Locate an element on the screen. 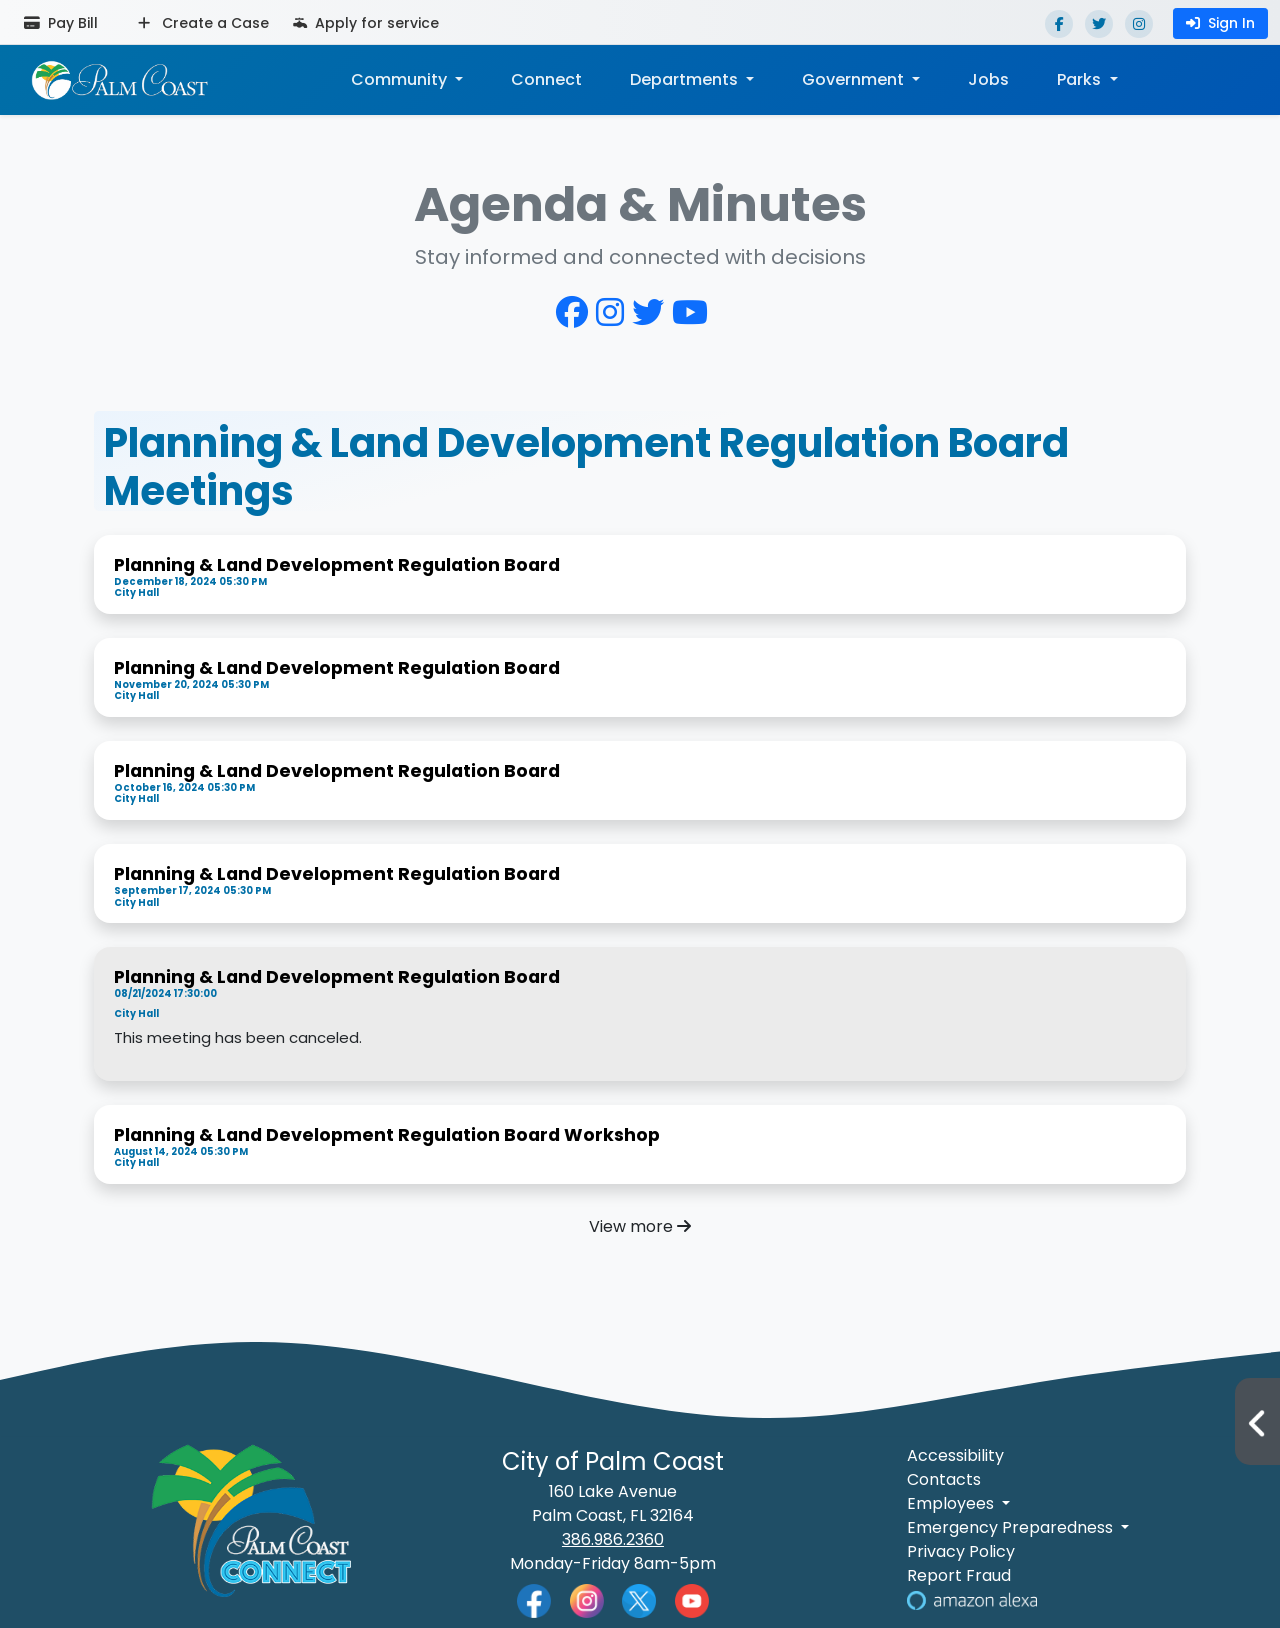  Create a Case is located at coordinates (203, 23).